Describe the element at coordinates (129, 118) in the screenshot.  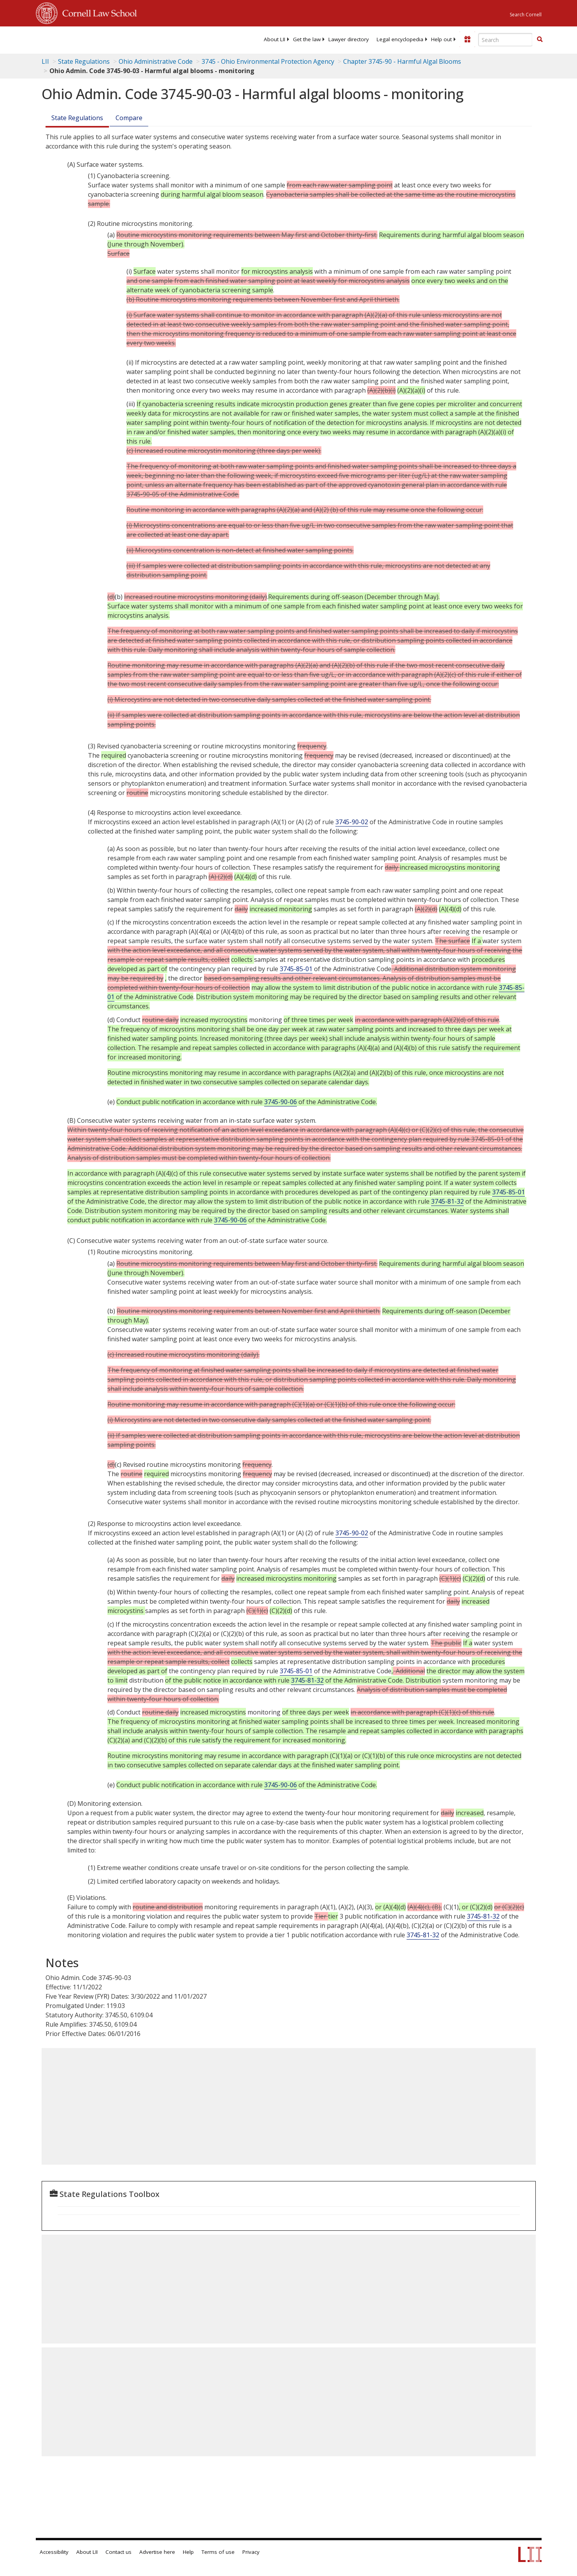
I see `Compare` at that location.